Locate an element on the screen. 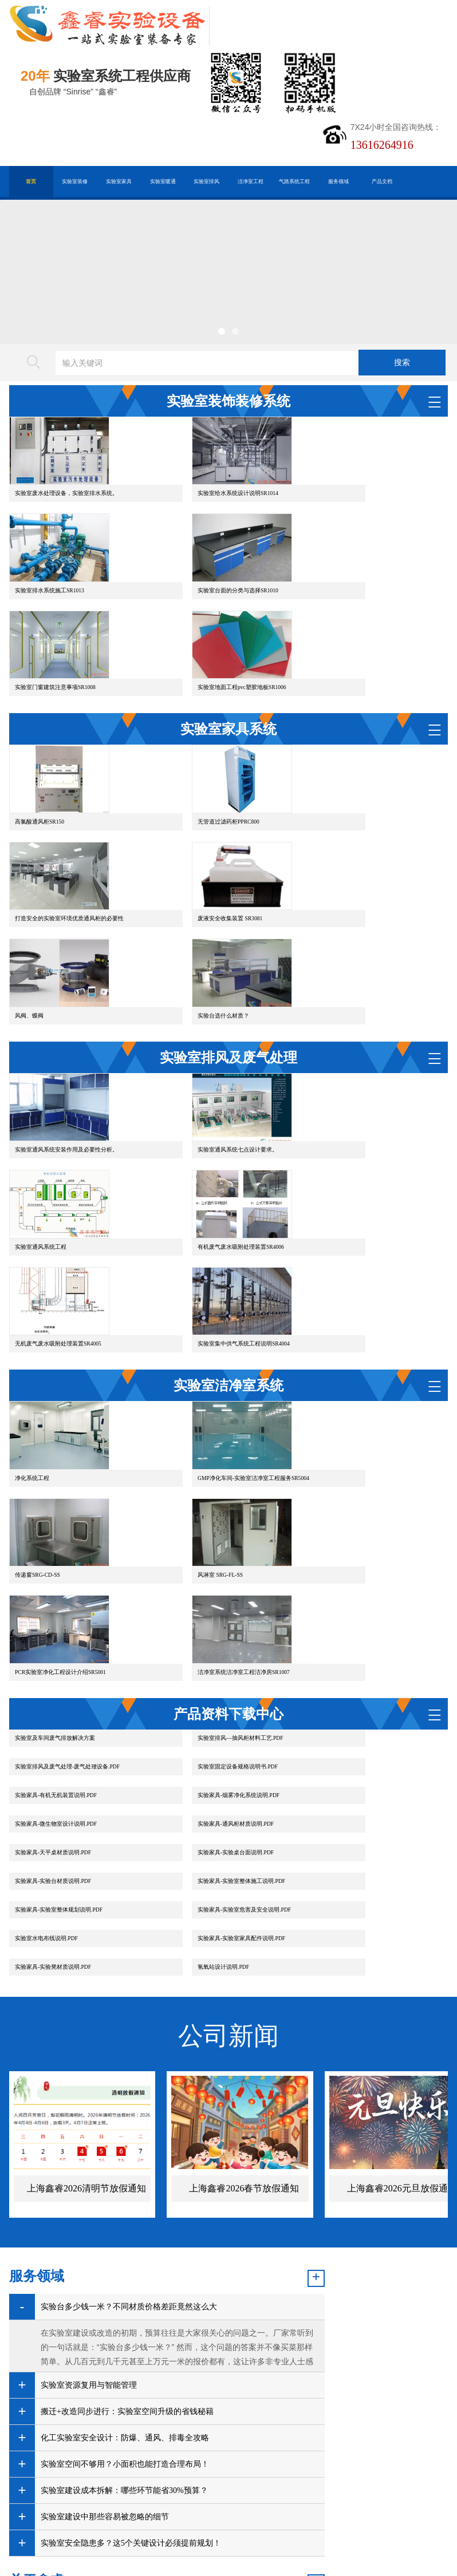 This screenshot has height=2576, width=457. 实验室地面工程pvc塑胶地板SR1006 is located at coordinates (357, 646).